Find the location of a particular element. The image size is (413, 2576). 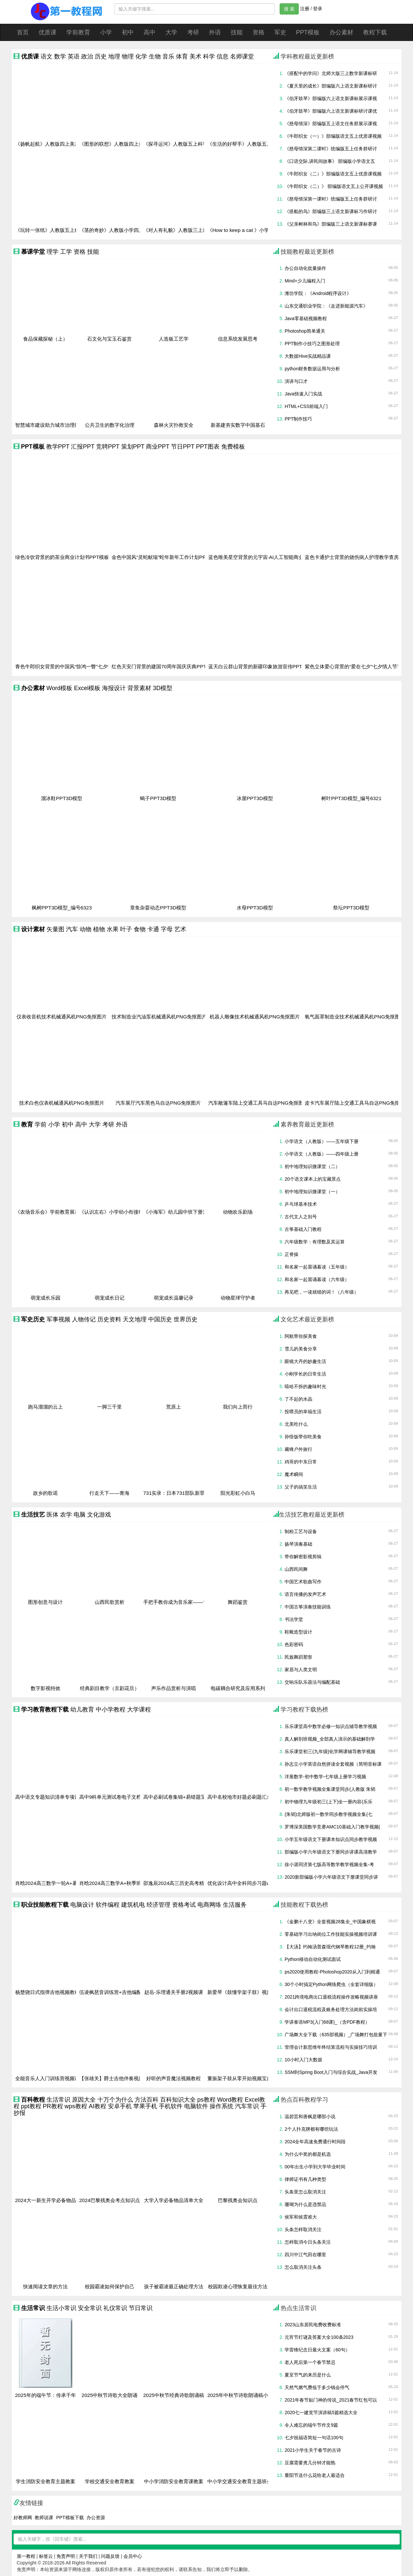

SSM到Spring Boot入门与综合实战_Java开发 is located at coordinates (331, 2072).